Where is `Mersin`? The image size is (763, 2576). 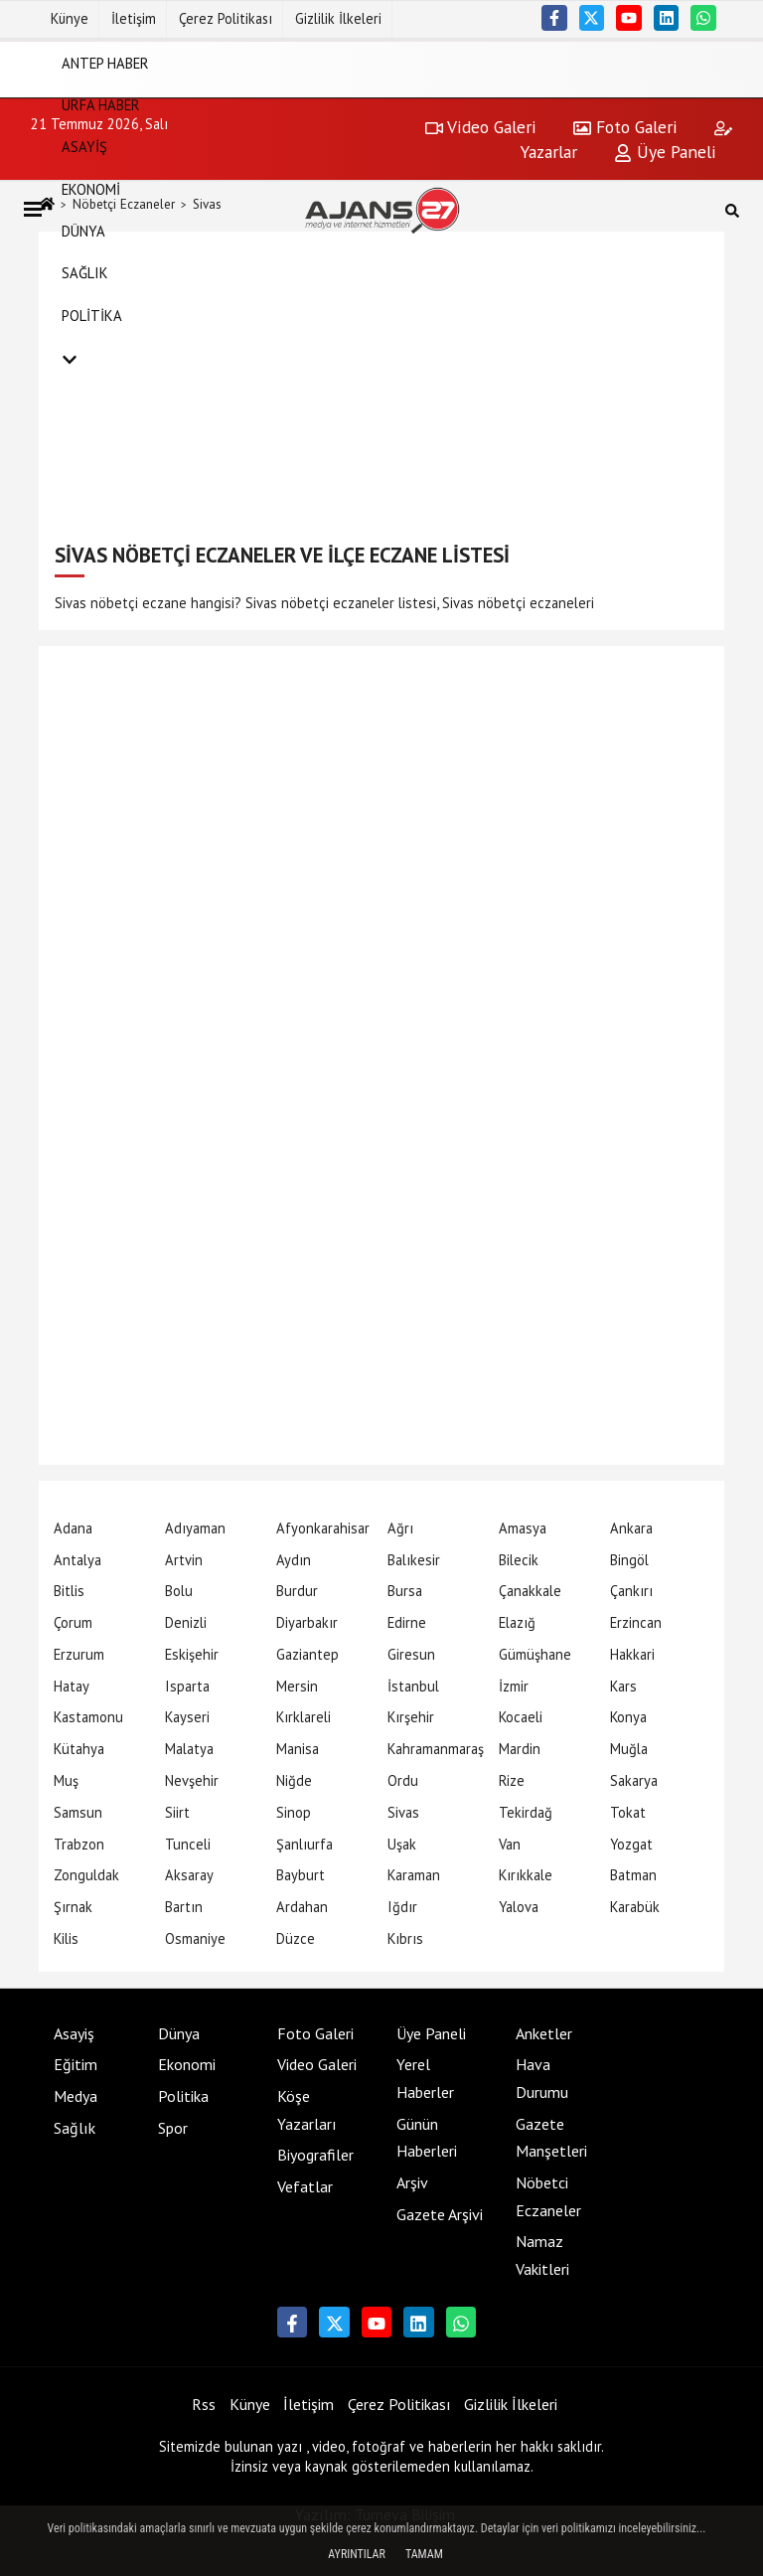
Mersin is located at coordinates (297, 1686).